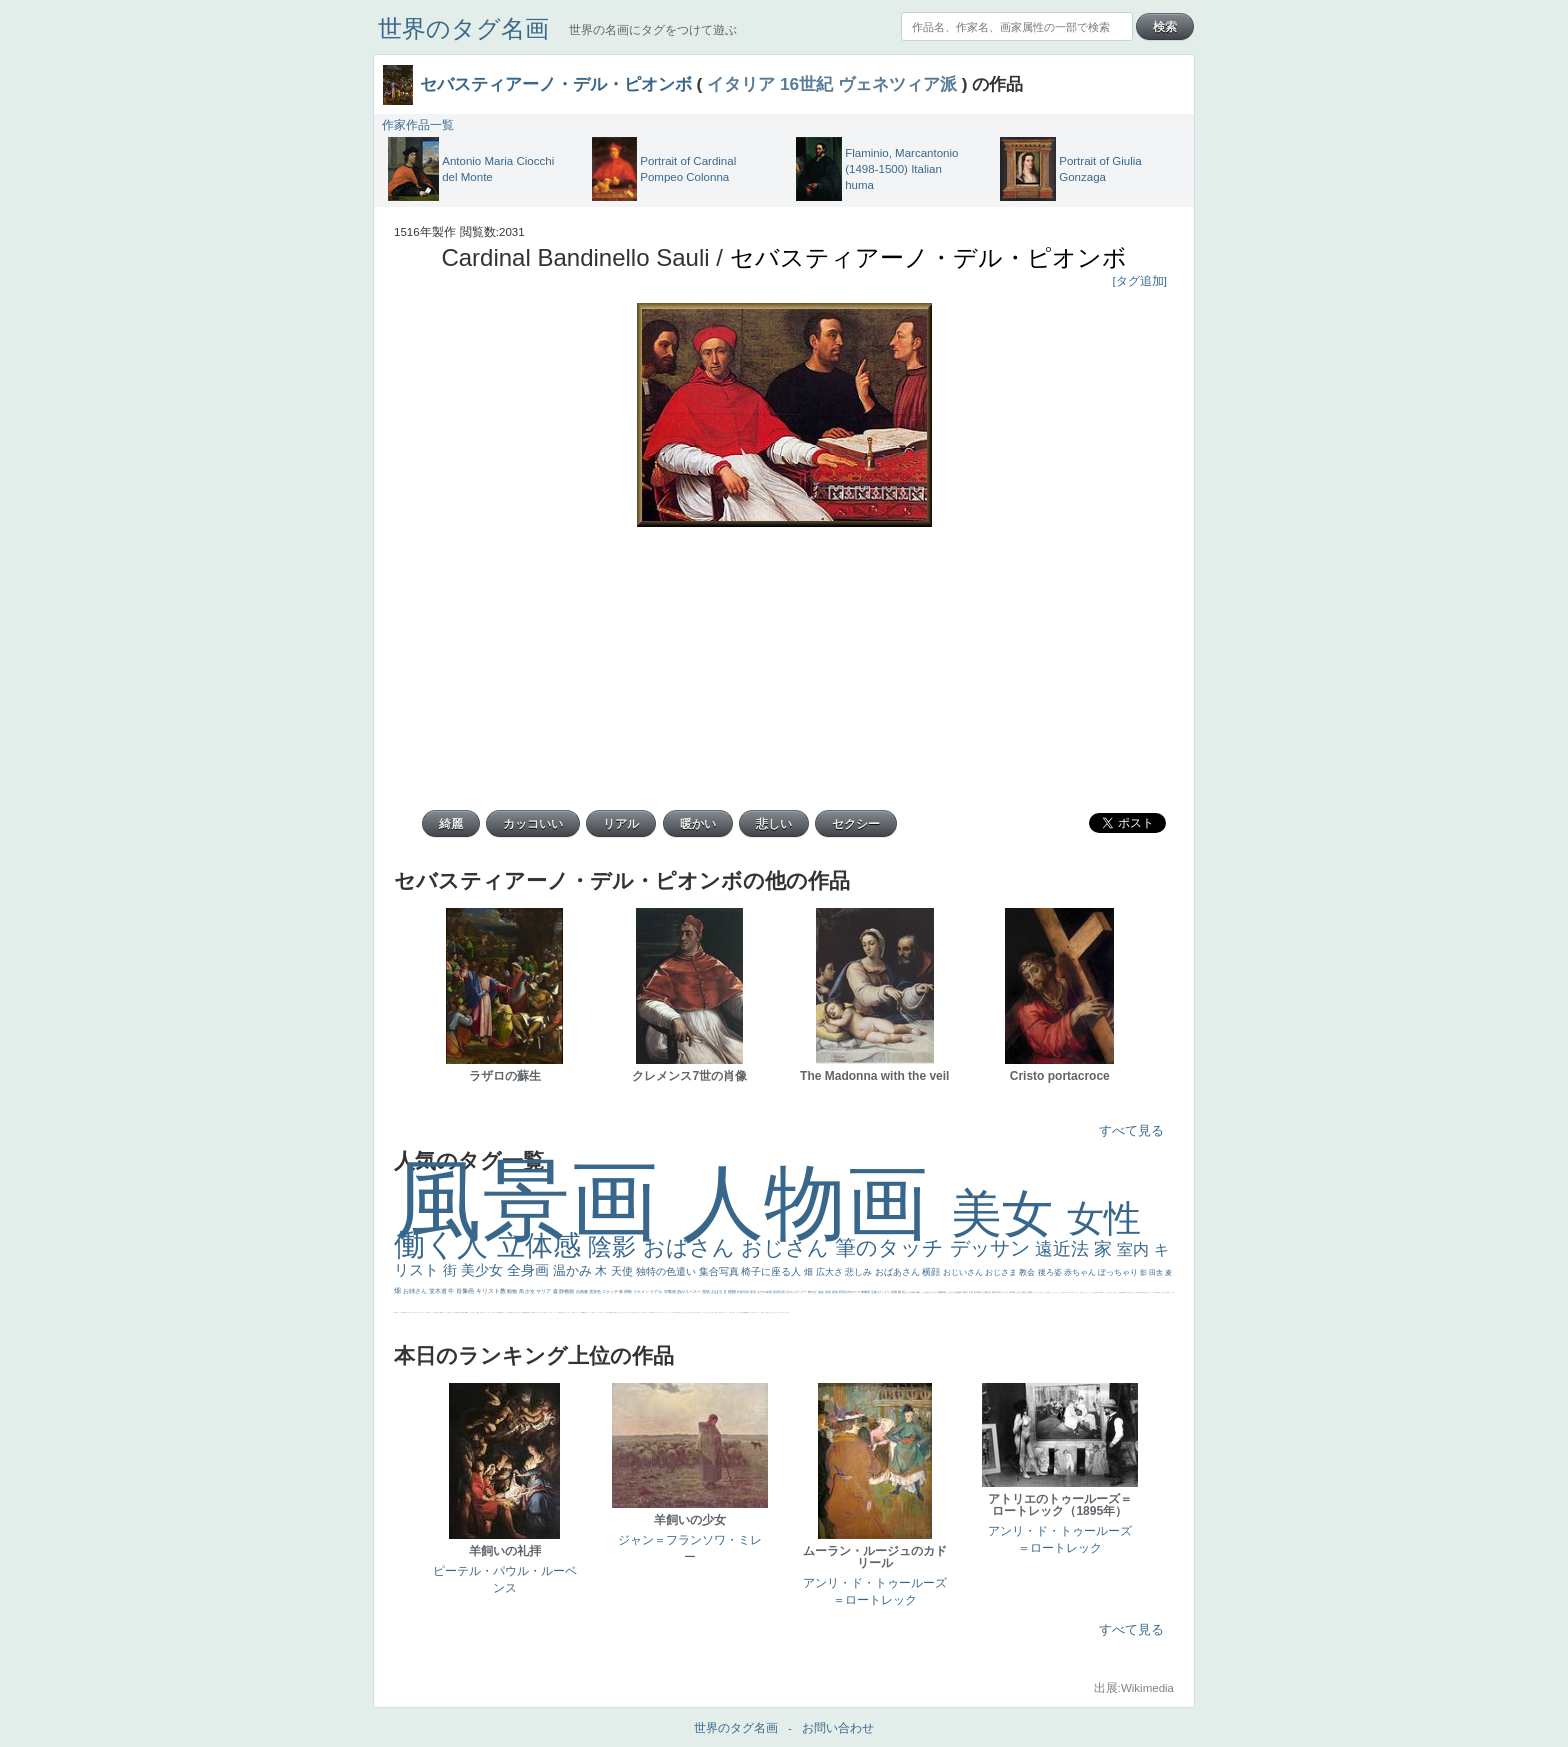 Image resolution: width=1568 pixels, height=1747 pixels. I want to click on 可愛い, so click(534, 1312).